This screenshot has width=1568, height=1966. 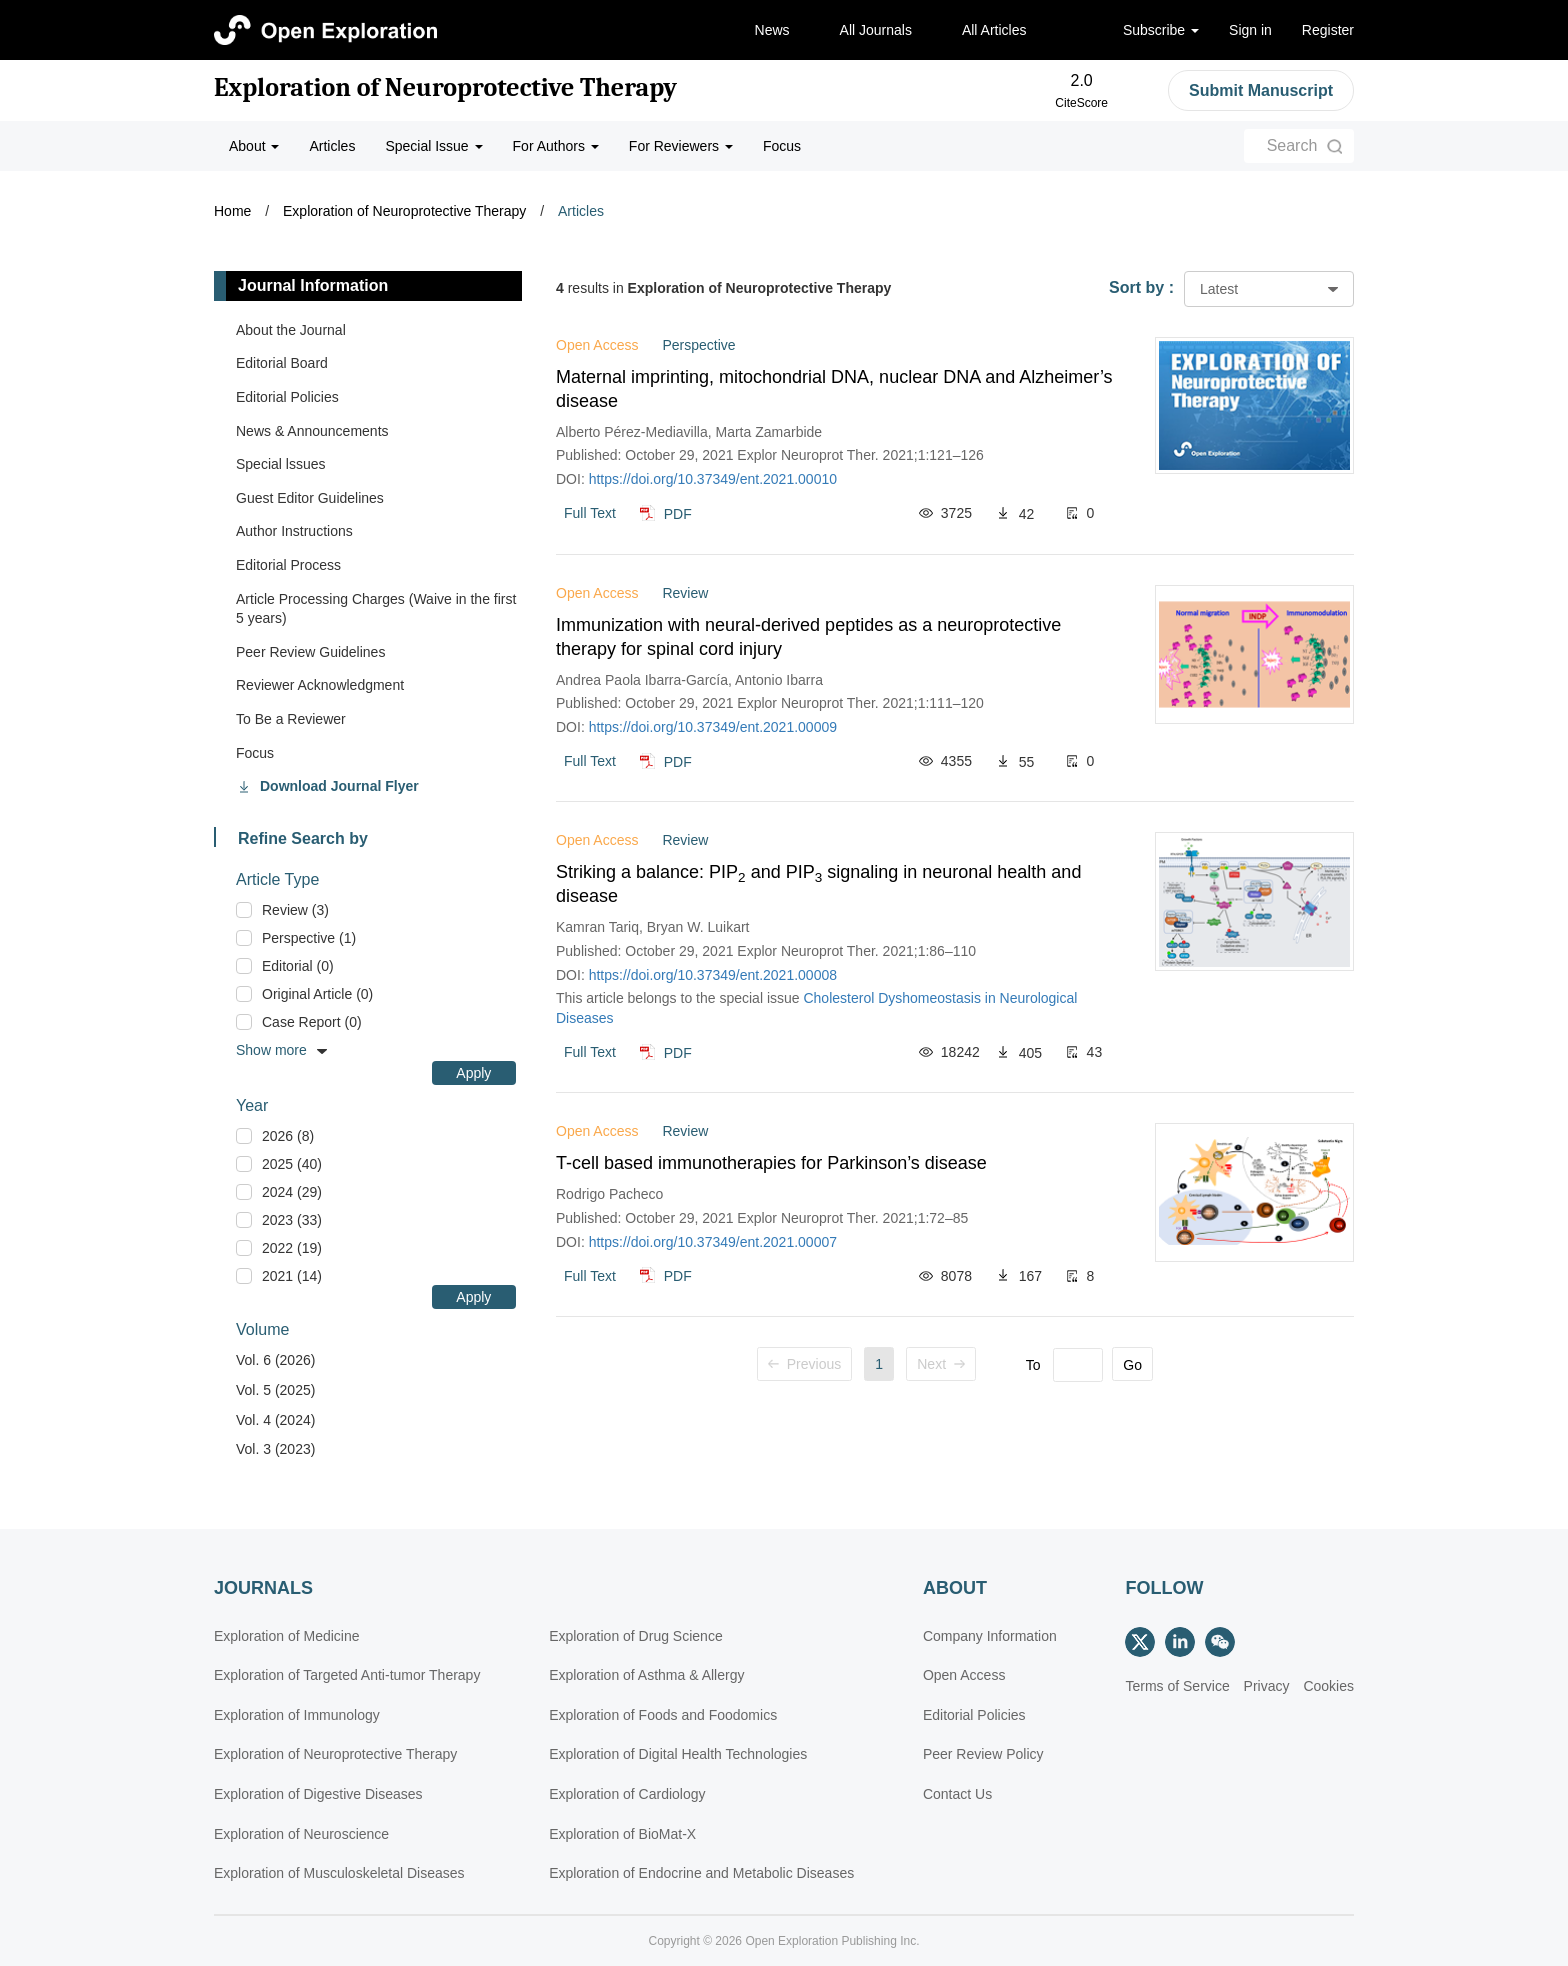 I want to click on T-cell based immunotherapies for Parkinson’s disease, so click(x=771, y=1163).